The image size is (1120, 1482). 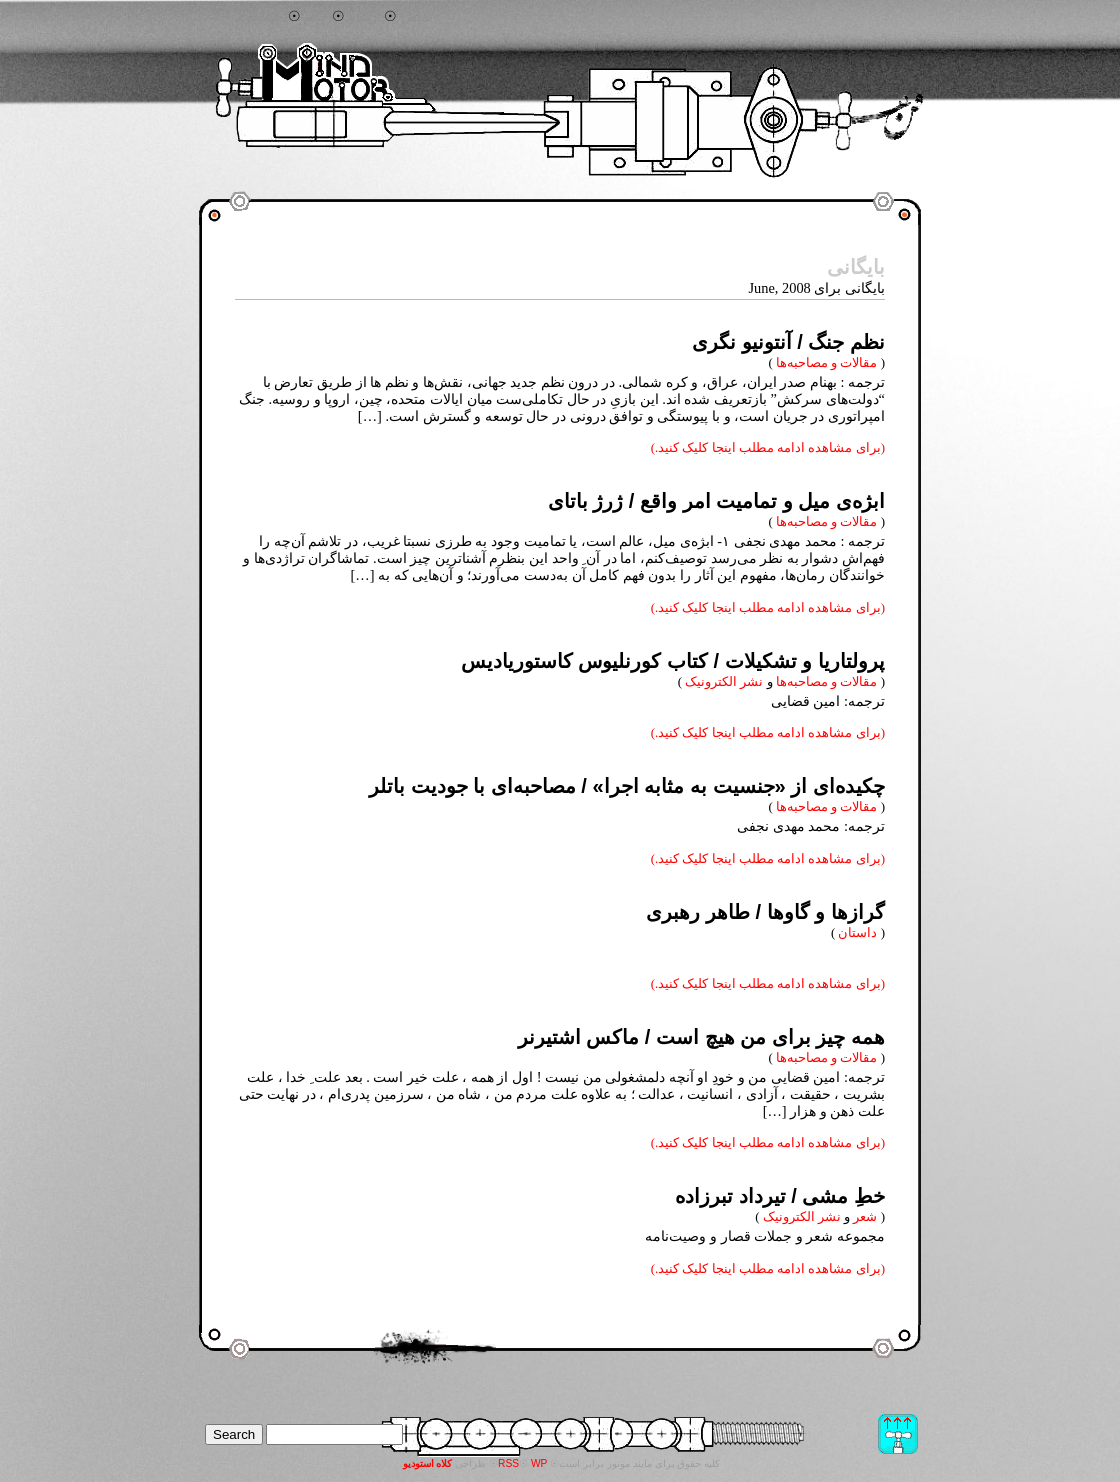 What do you see at coordinates (765, 912) in the screenshot?
I see `گرازها و گاوها / طاهر رهبری` at bounding box center [765, 912].